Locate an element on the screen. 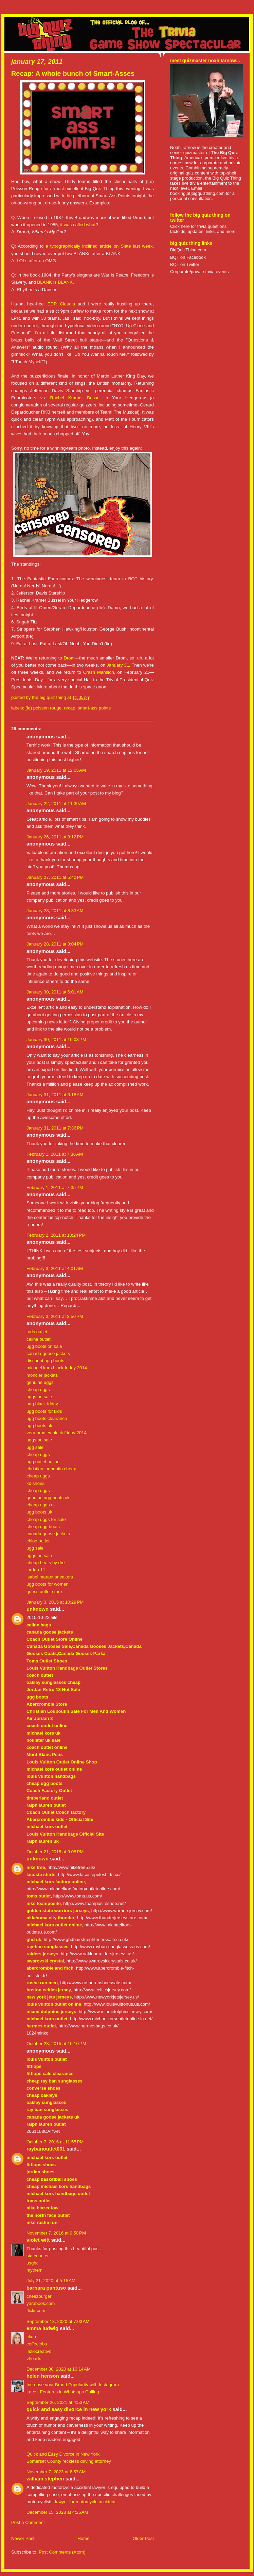 The height and width of the screenshot is (2576, 254). chloe outlet is located at coordinates (38, 1540).